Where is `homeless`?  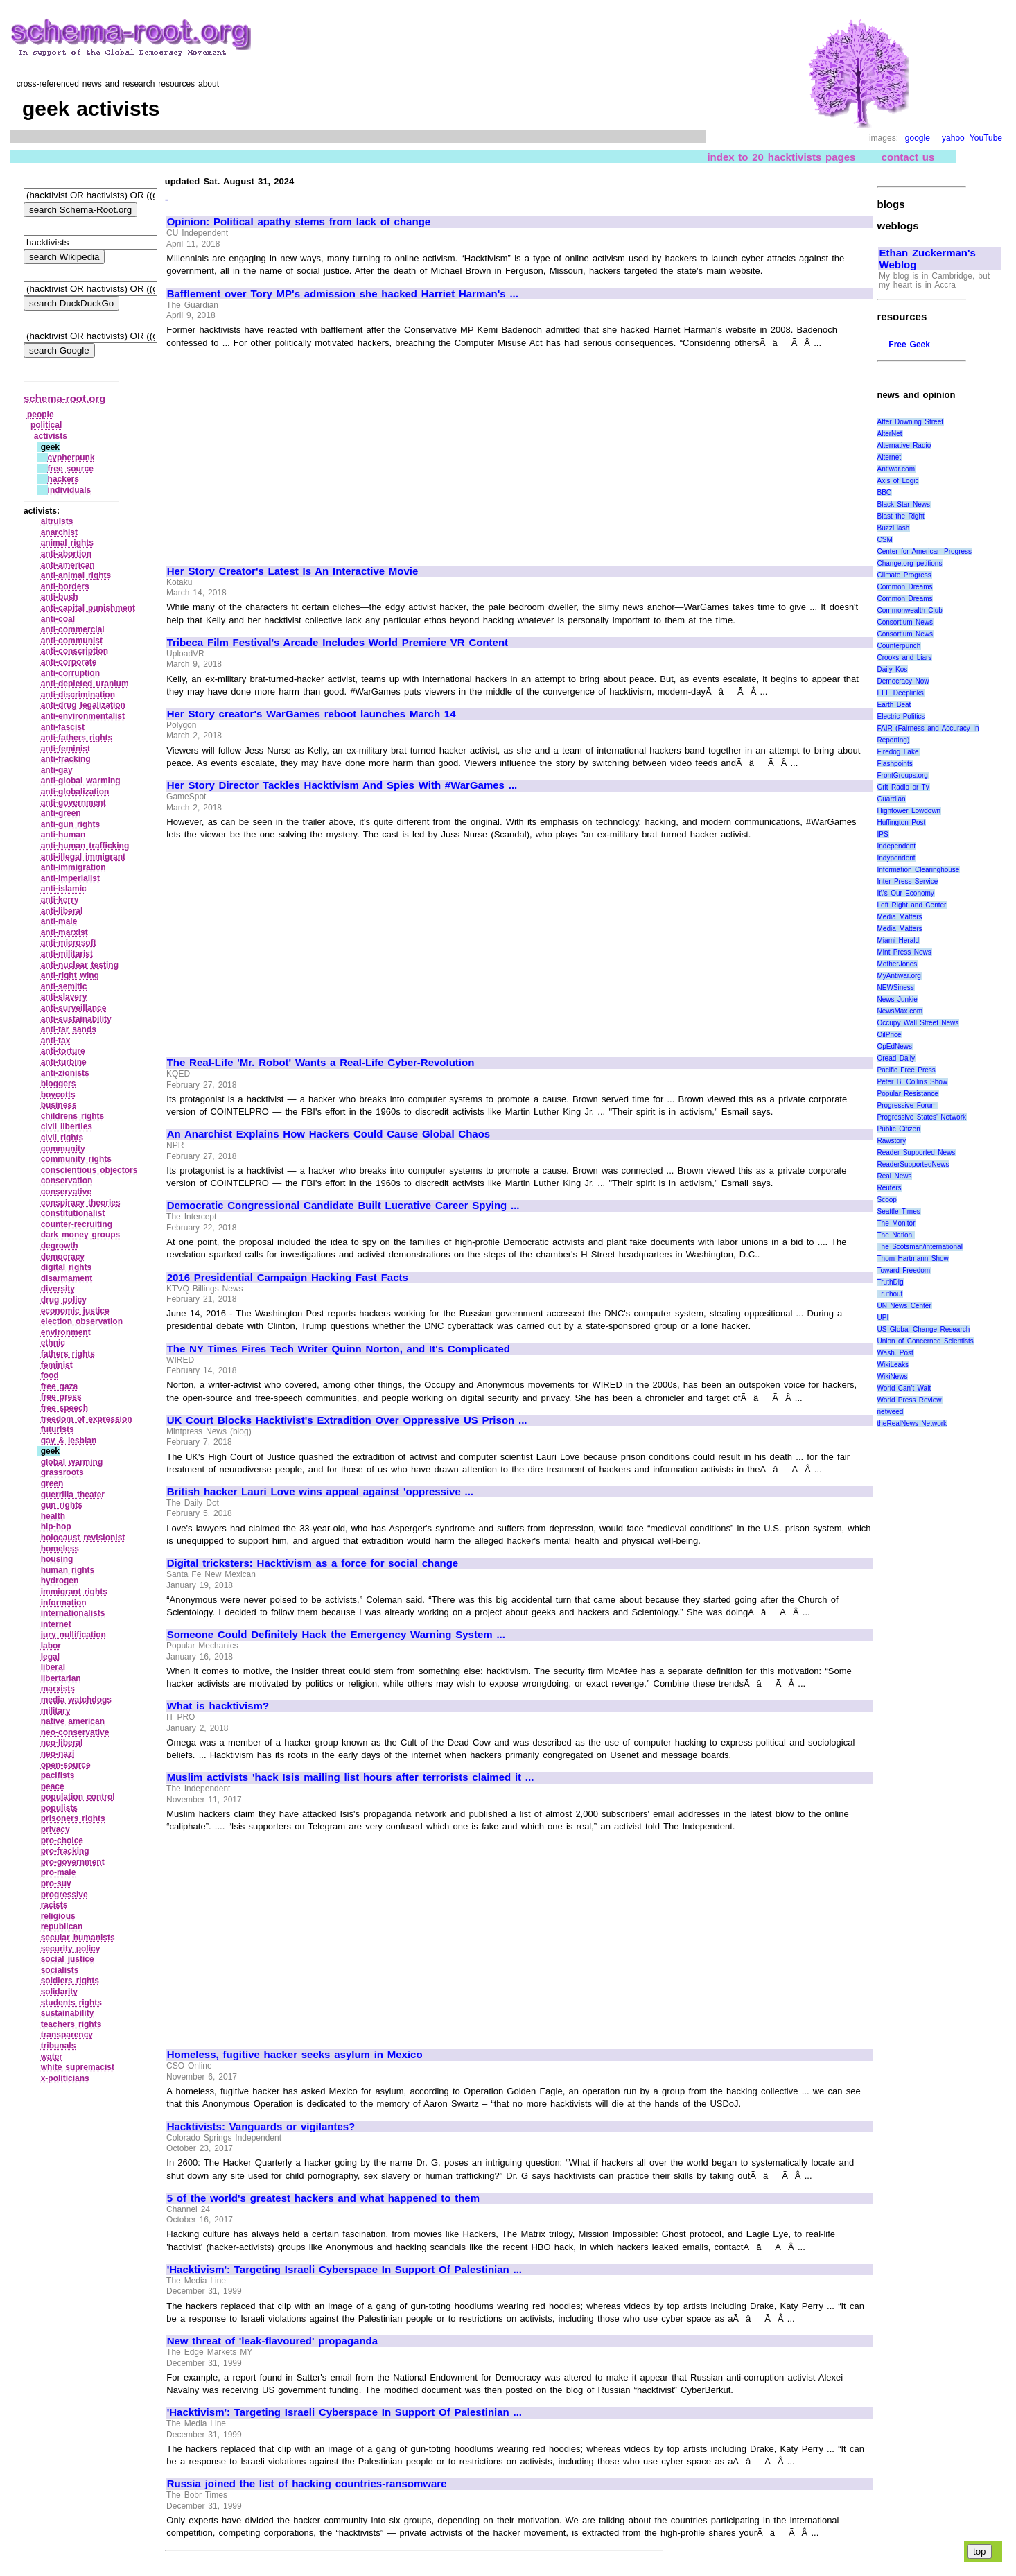 homeless is located at coordinates (60, 1549).